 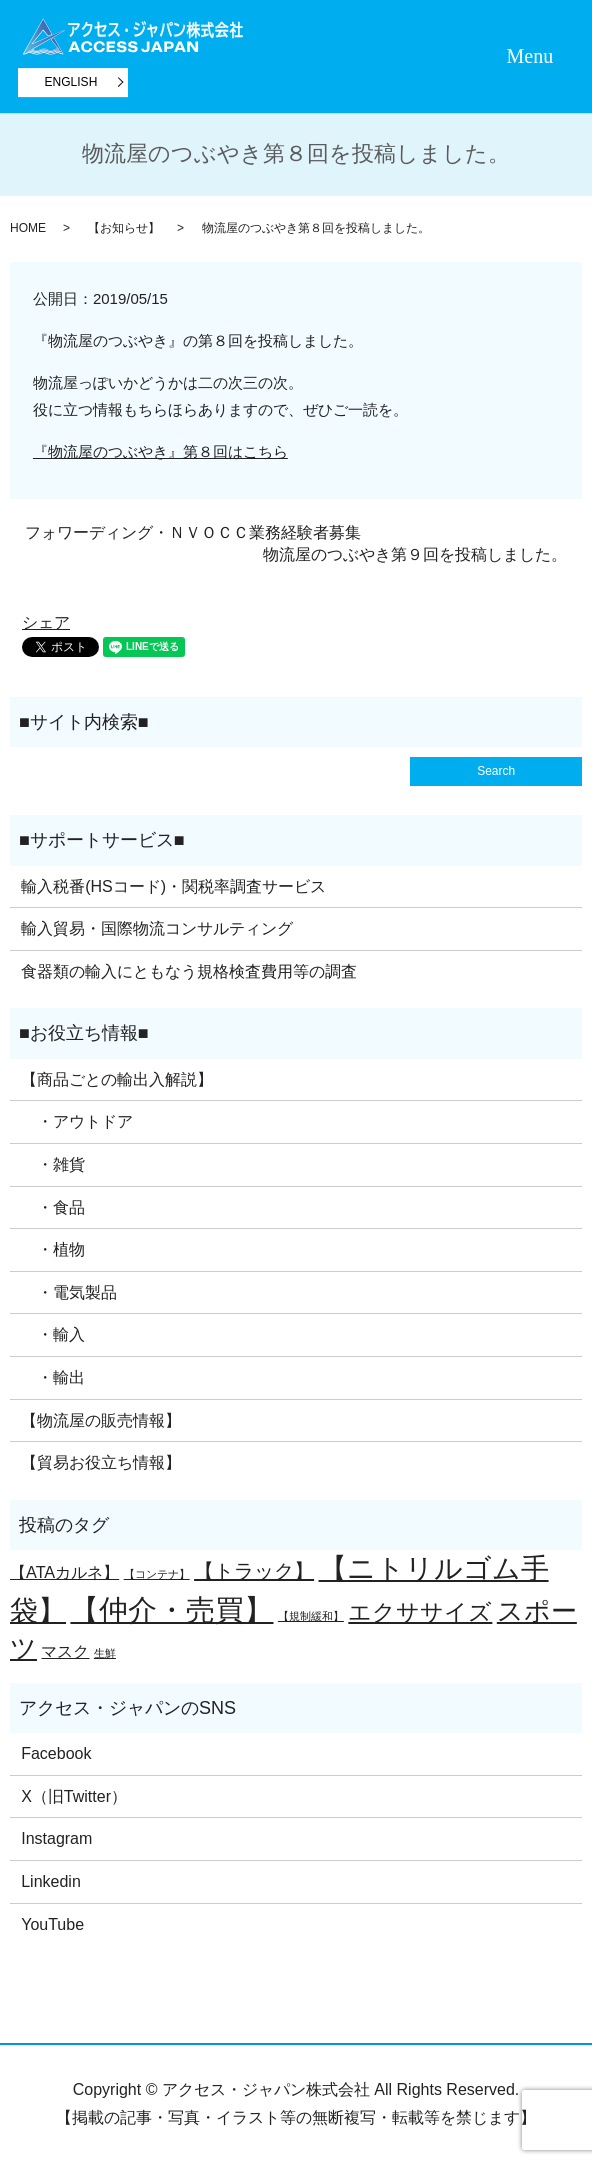 What do you see at coordinates (53, 1164) in the screenshot?
I see `・雑貨` at bounding box center [53, 1164].